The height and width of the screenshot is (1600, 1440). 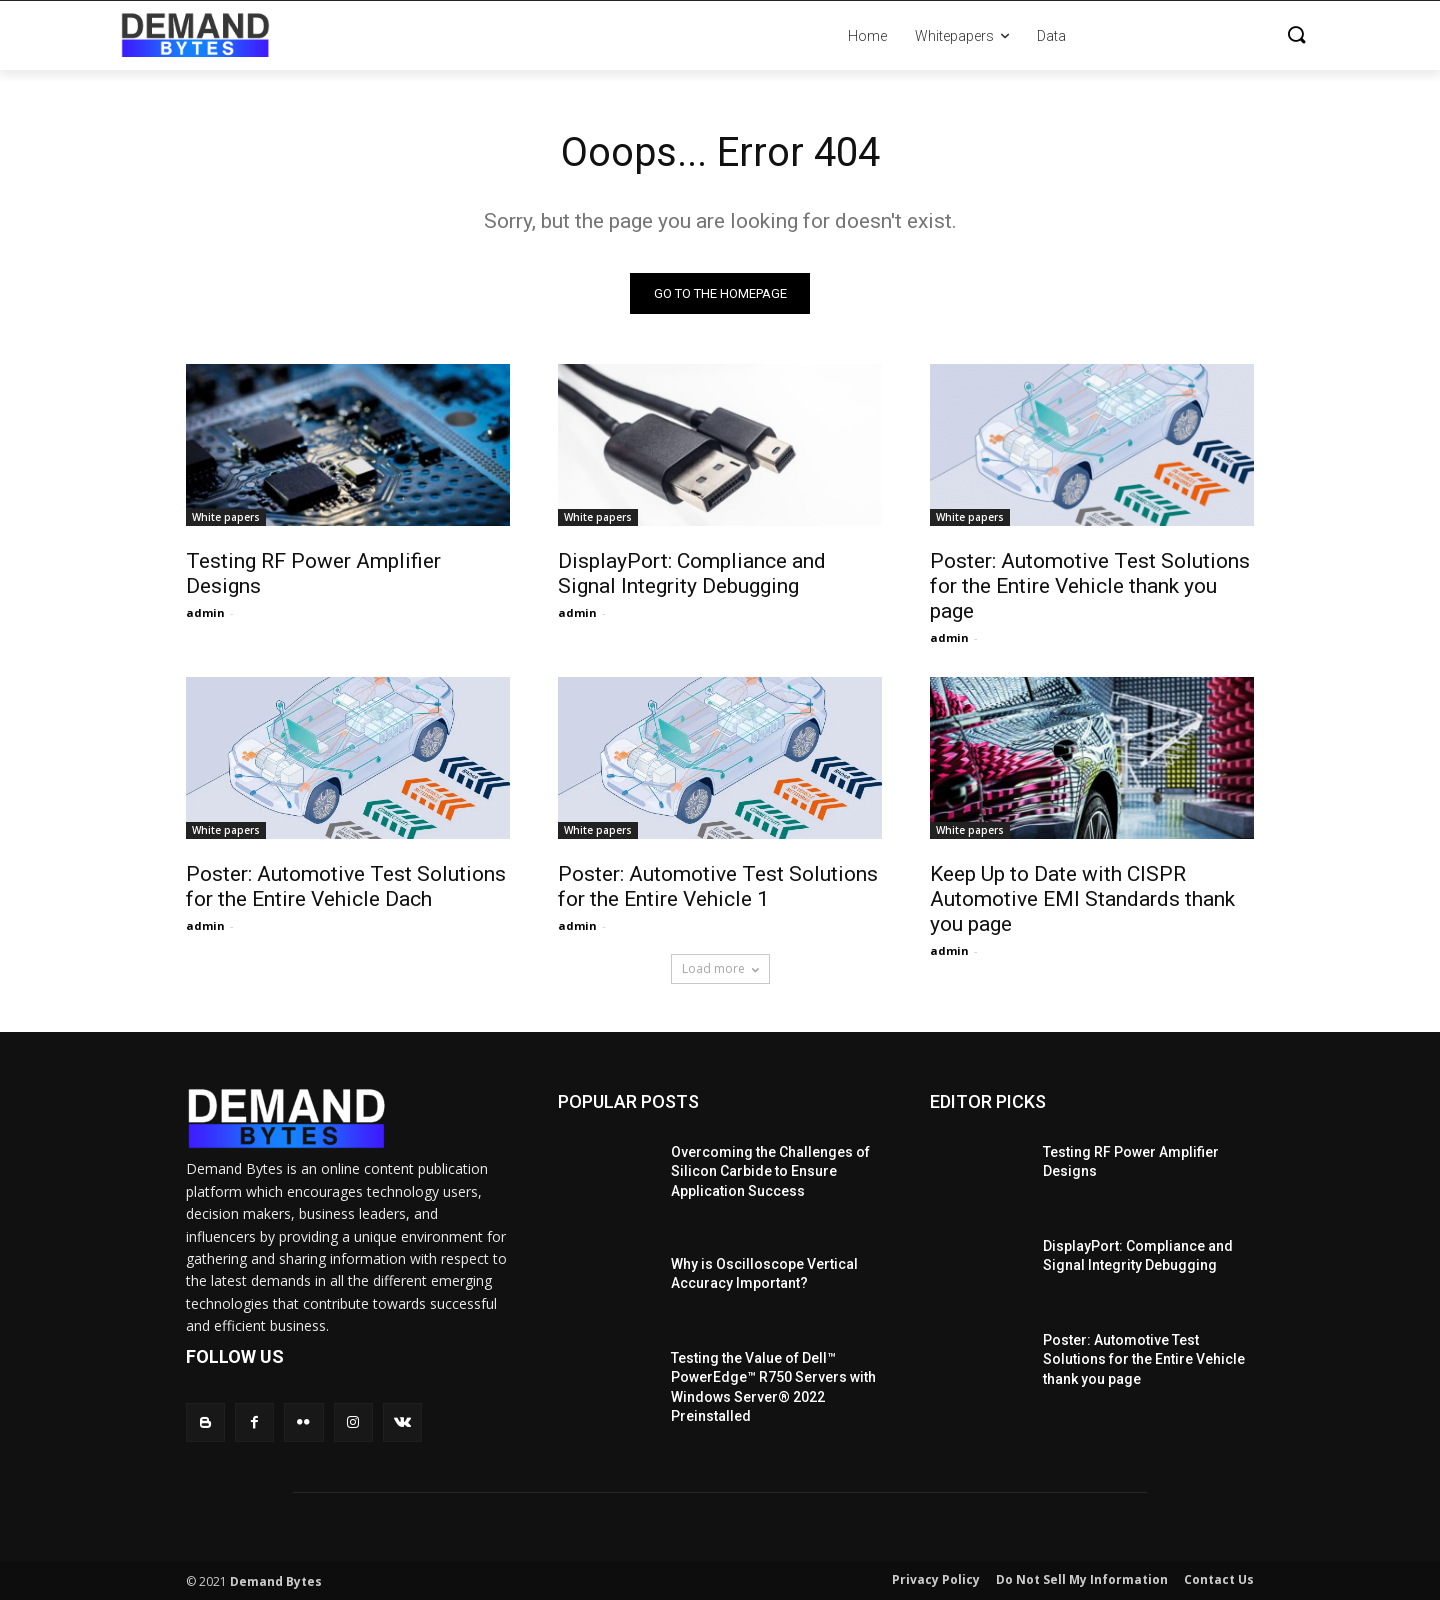 What do you see at coordinates (1082, 1579) in the screenshot?
I see `Do Not Sell My Information` at bounding box center [1082, 1579].